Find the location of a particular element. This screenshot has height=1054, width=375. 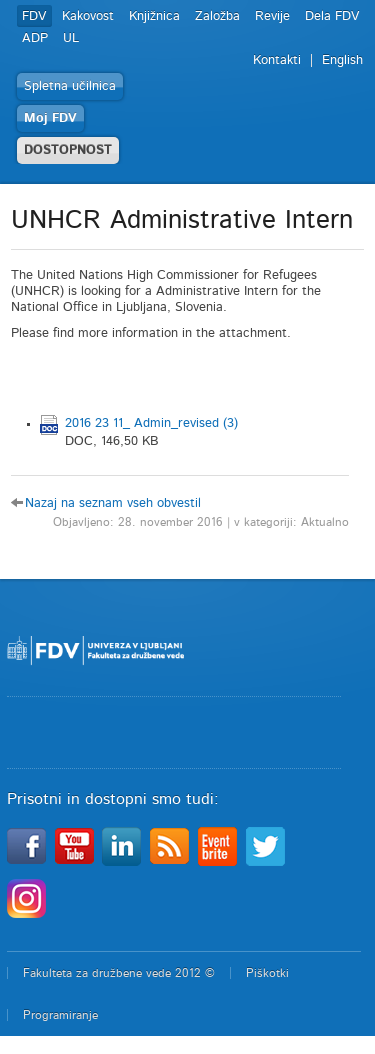

UL is located at coordinates (71, 38).